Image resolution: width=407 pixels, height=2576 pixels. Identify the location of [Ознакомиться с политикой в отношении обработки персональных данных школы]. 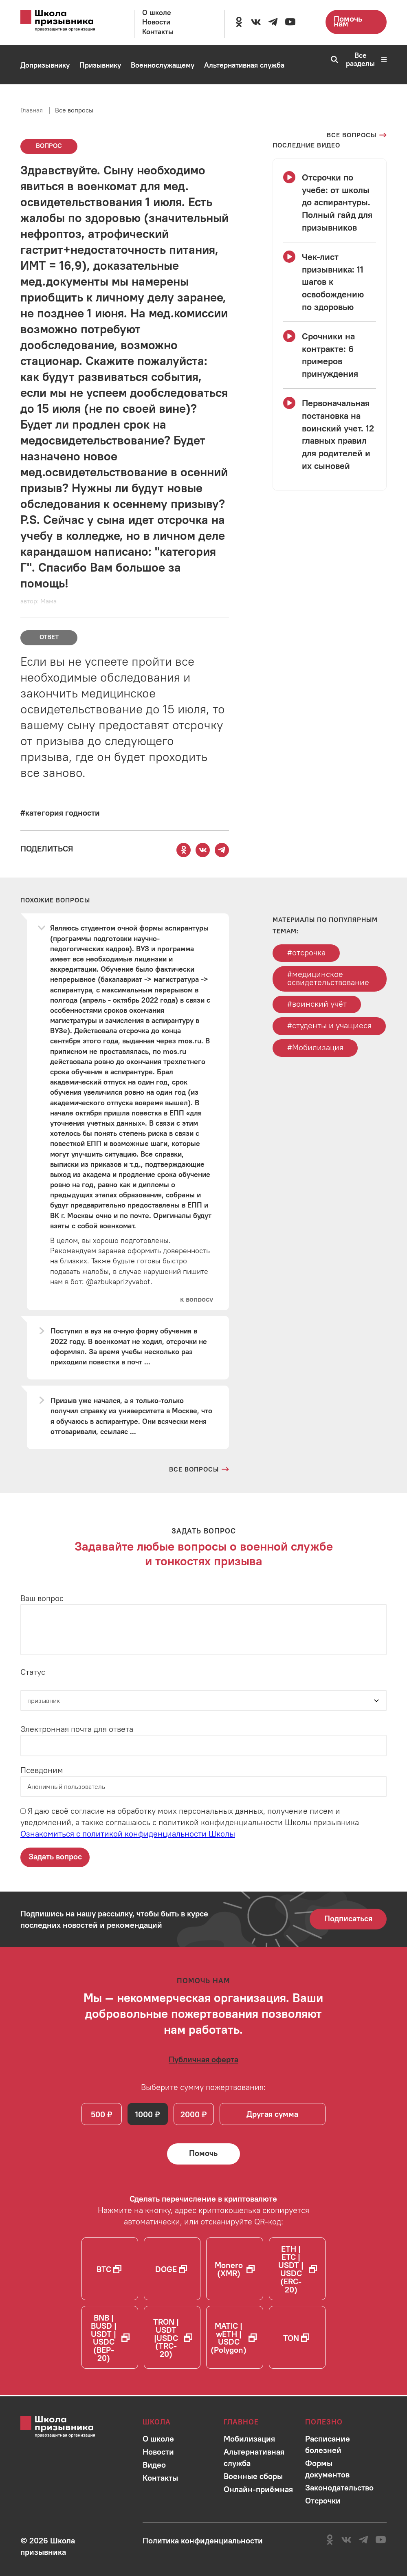
(203, 2540).